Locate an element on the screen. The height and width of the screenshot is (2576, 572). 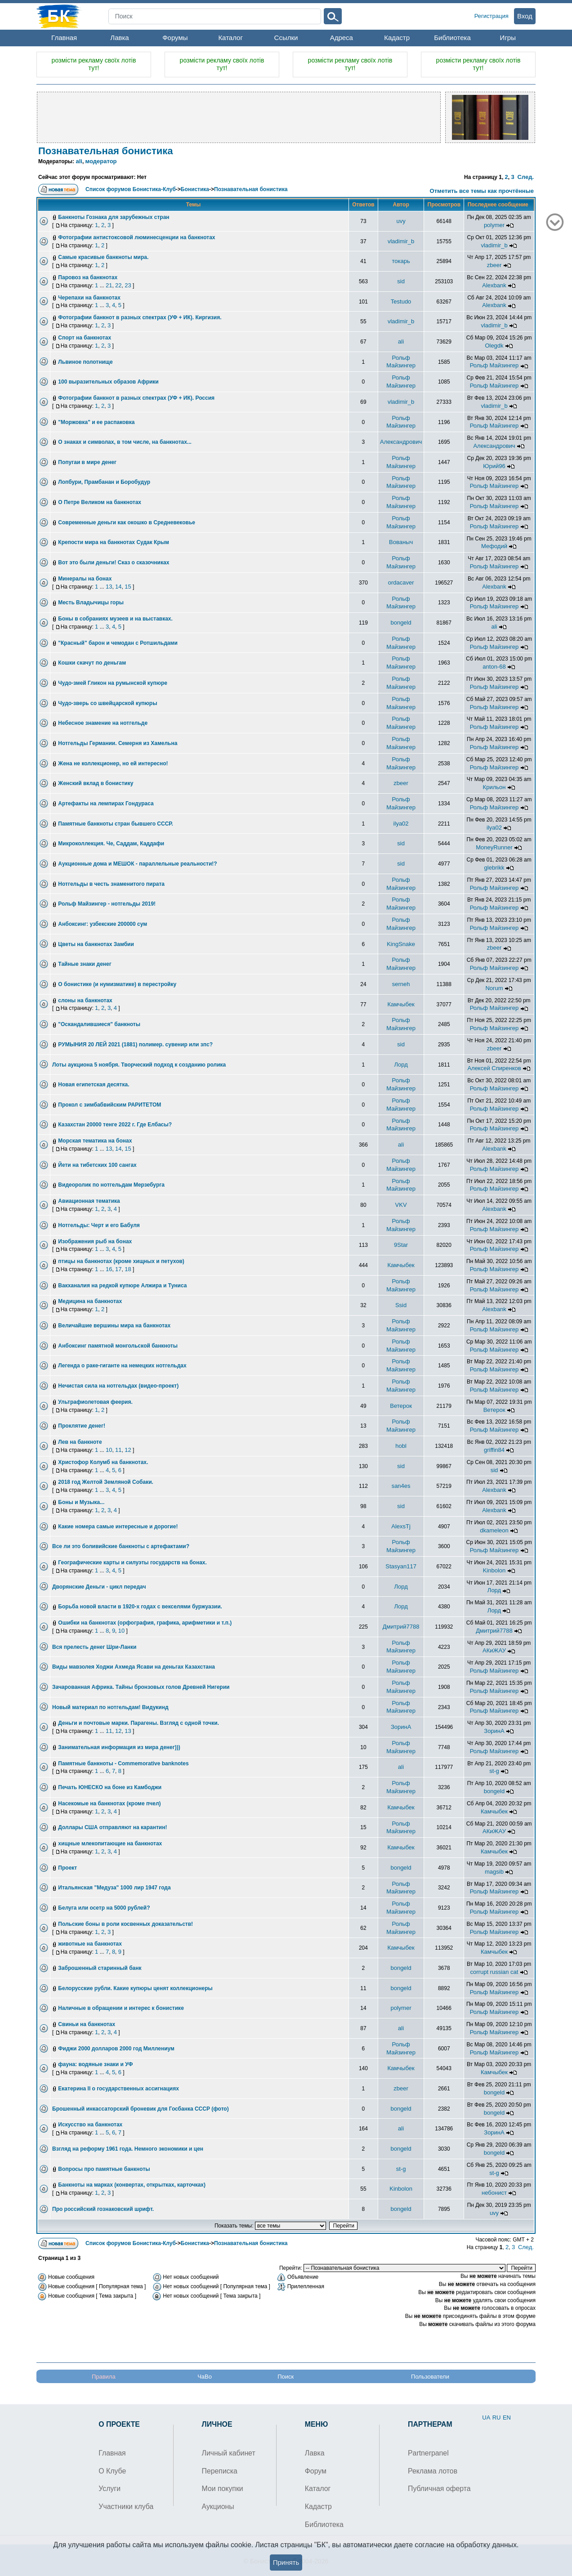
Величайшие вершины мира на банкнотах is located at coordinates (114, 1325).